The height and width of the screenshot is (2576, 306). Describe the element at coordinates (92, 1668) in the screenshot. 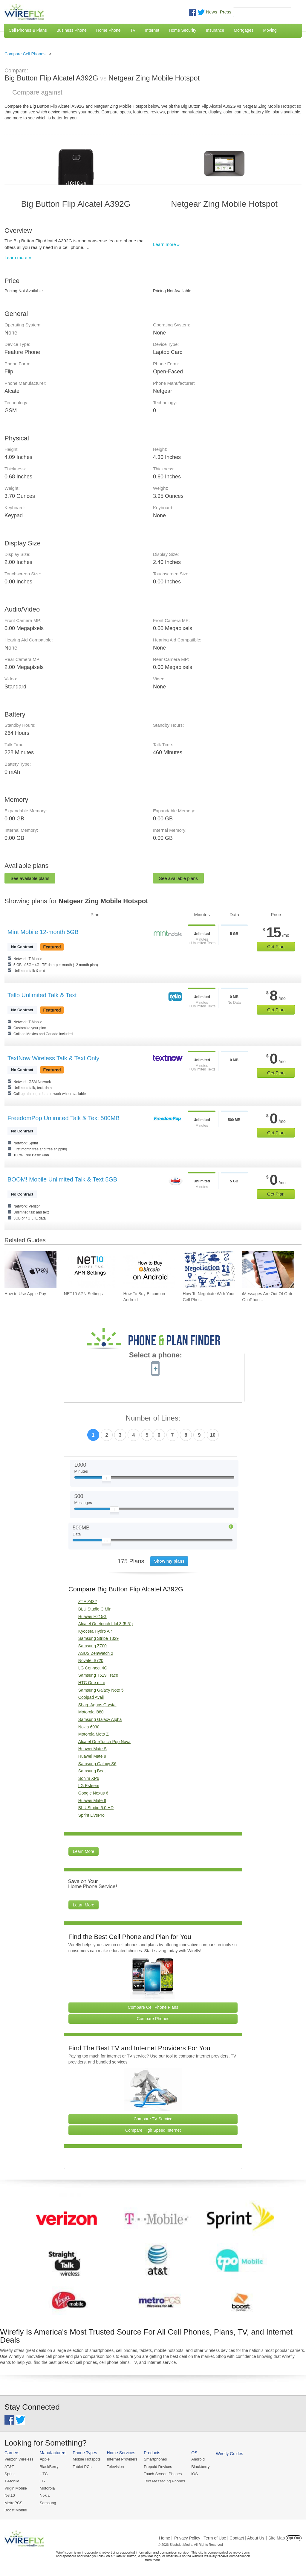

I see `LG Connect 4G` at that location.